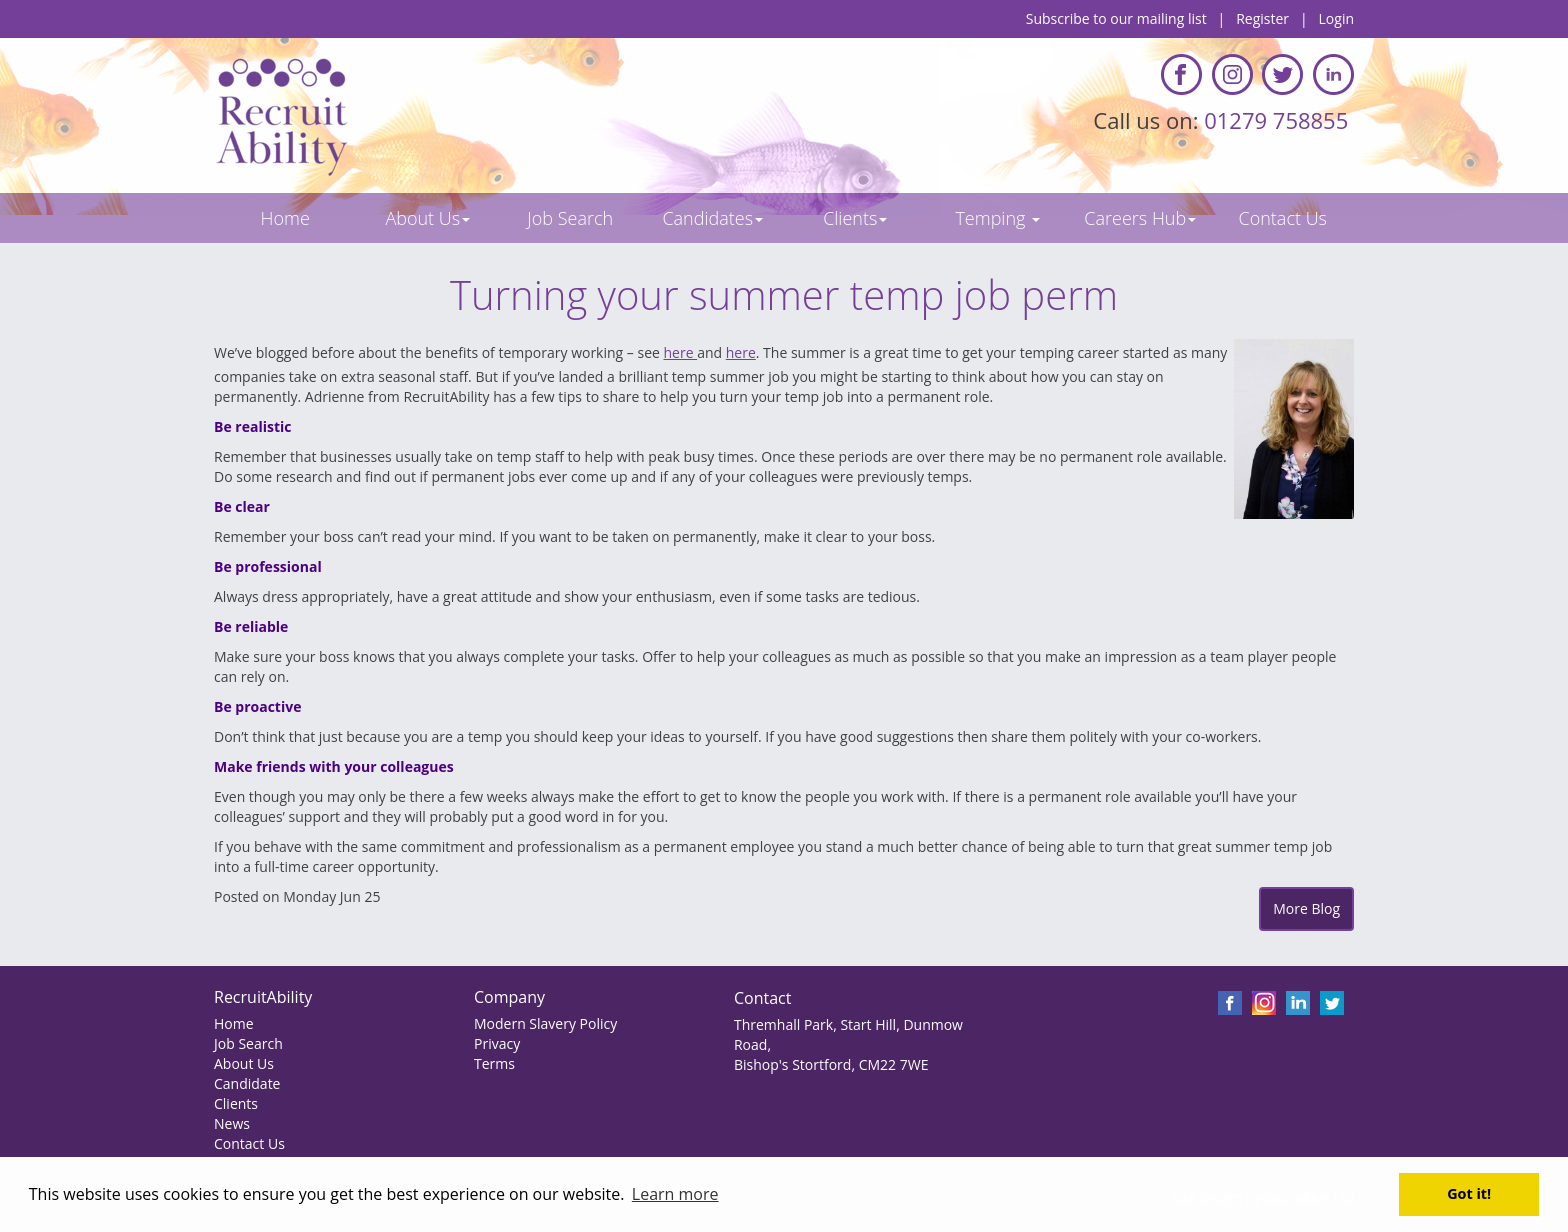 Image resolution: width=1568 pixels, height=1232 pixels. I want to click on Login, so click(1336, 18).